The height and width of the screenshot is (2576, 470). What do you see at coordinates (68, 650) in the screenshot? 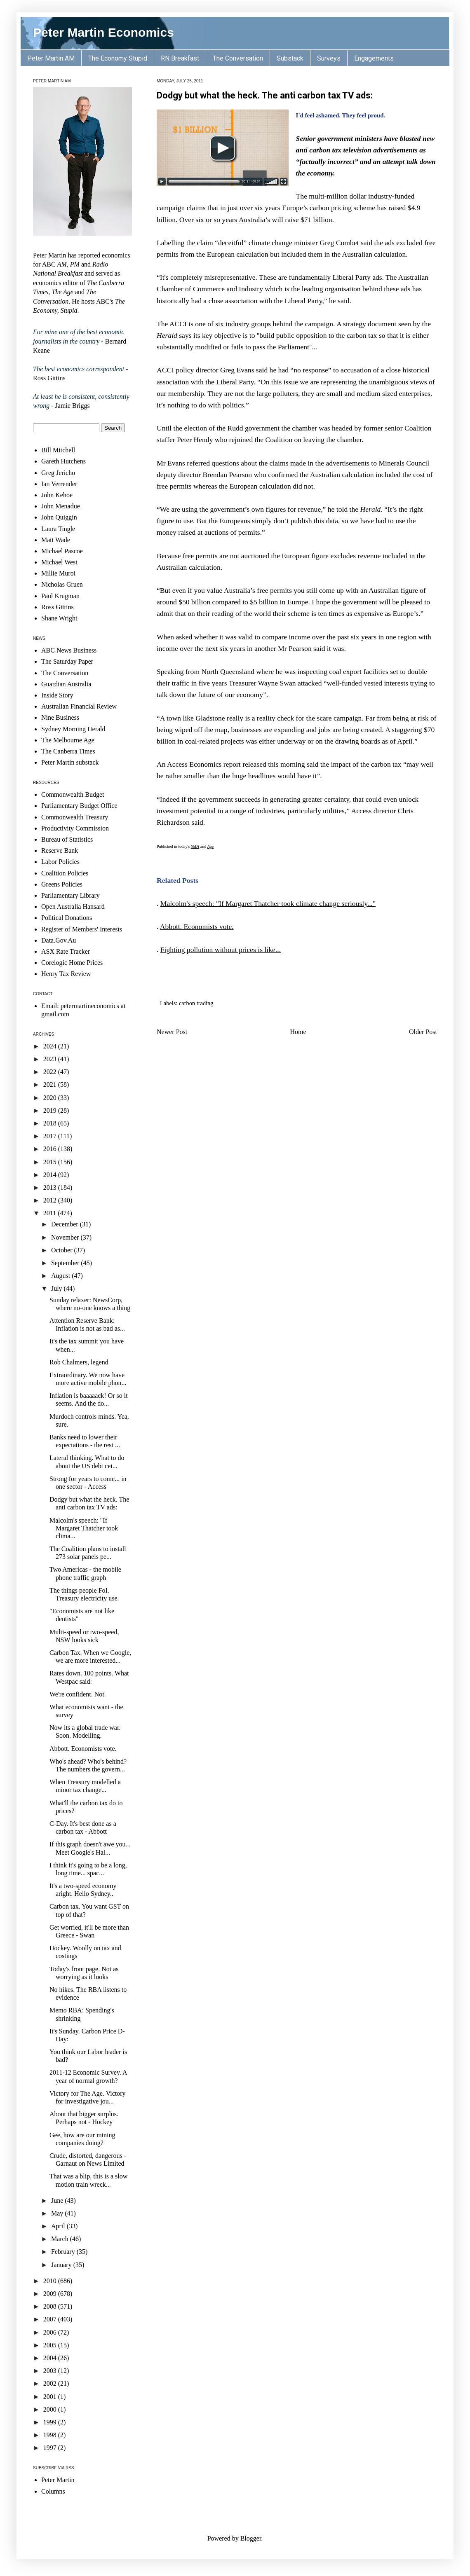
I see `ABC News Business` at bounding box center [68, 650].